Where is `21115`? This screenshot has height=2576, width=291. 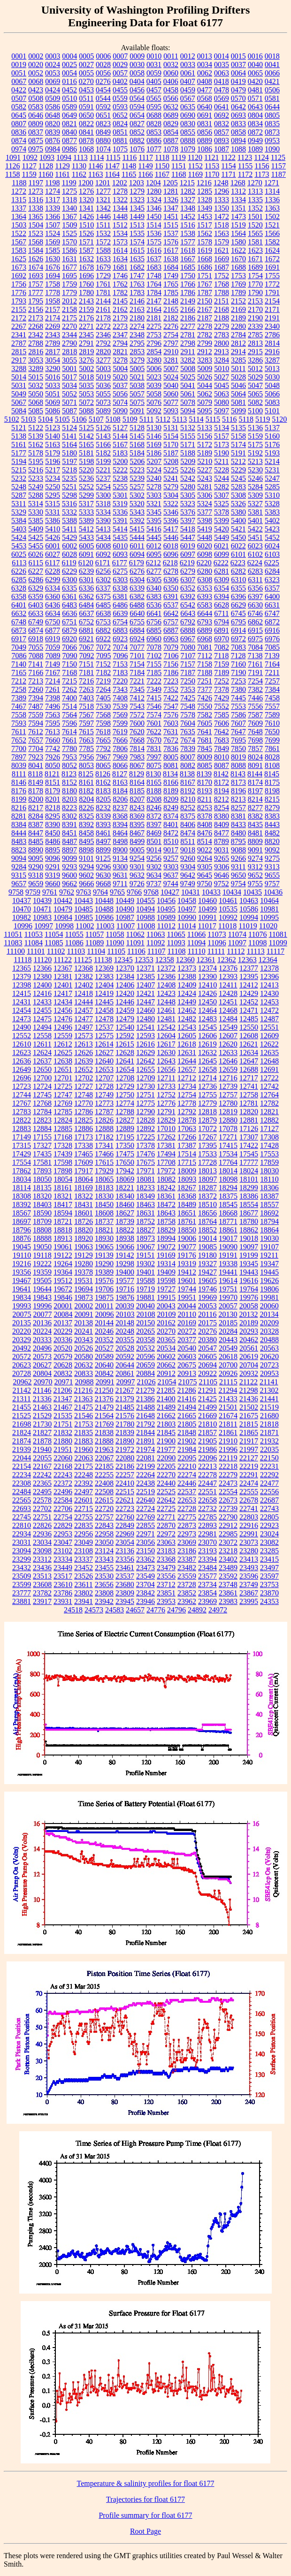
21115 is located at coordinates (228, 1382).